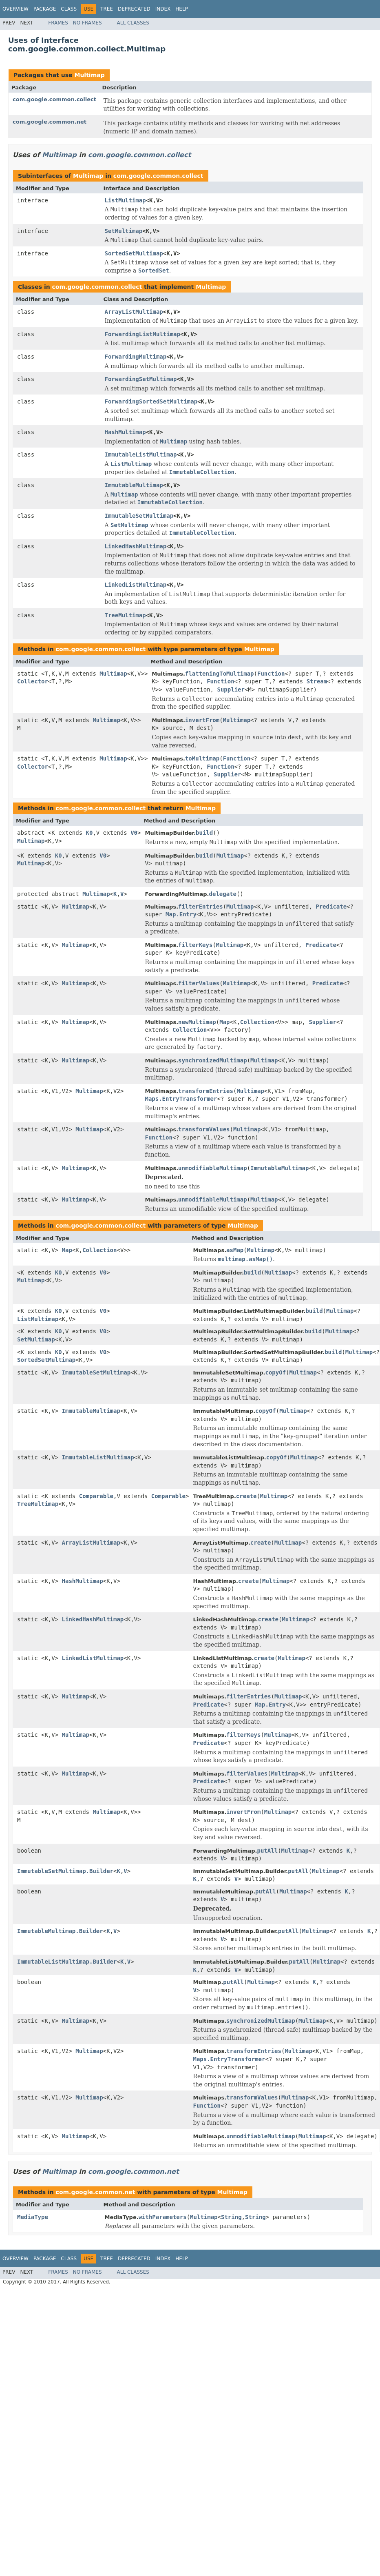  What do you see at coordinates (44, 9) in the screenshot?
I see `Package` at bounding box center [44, 9].